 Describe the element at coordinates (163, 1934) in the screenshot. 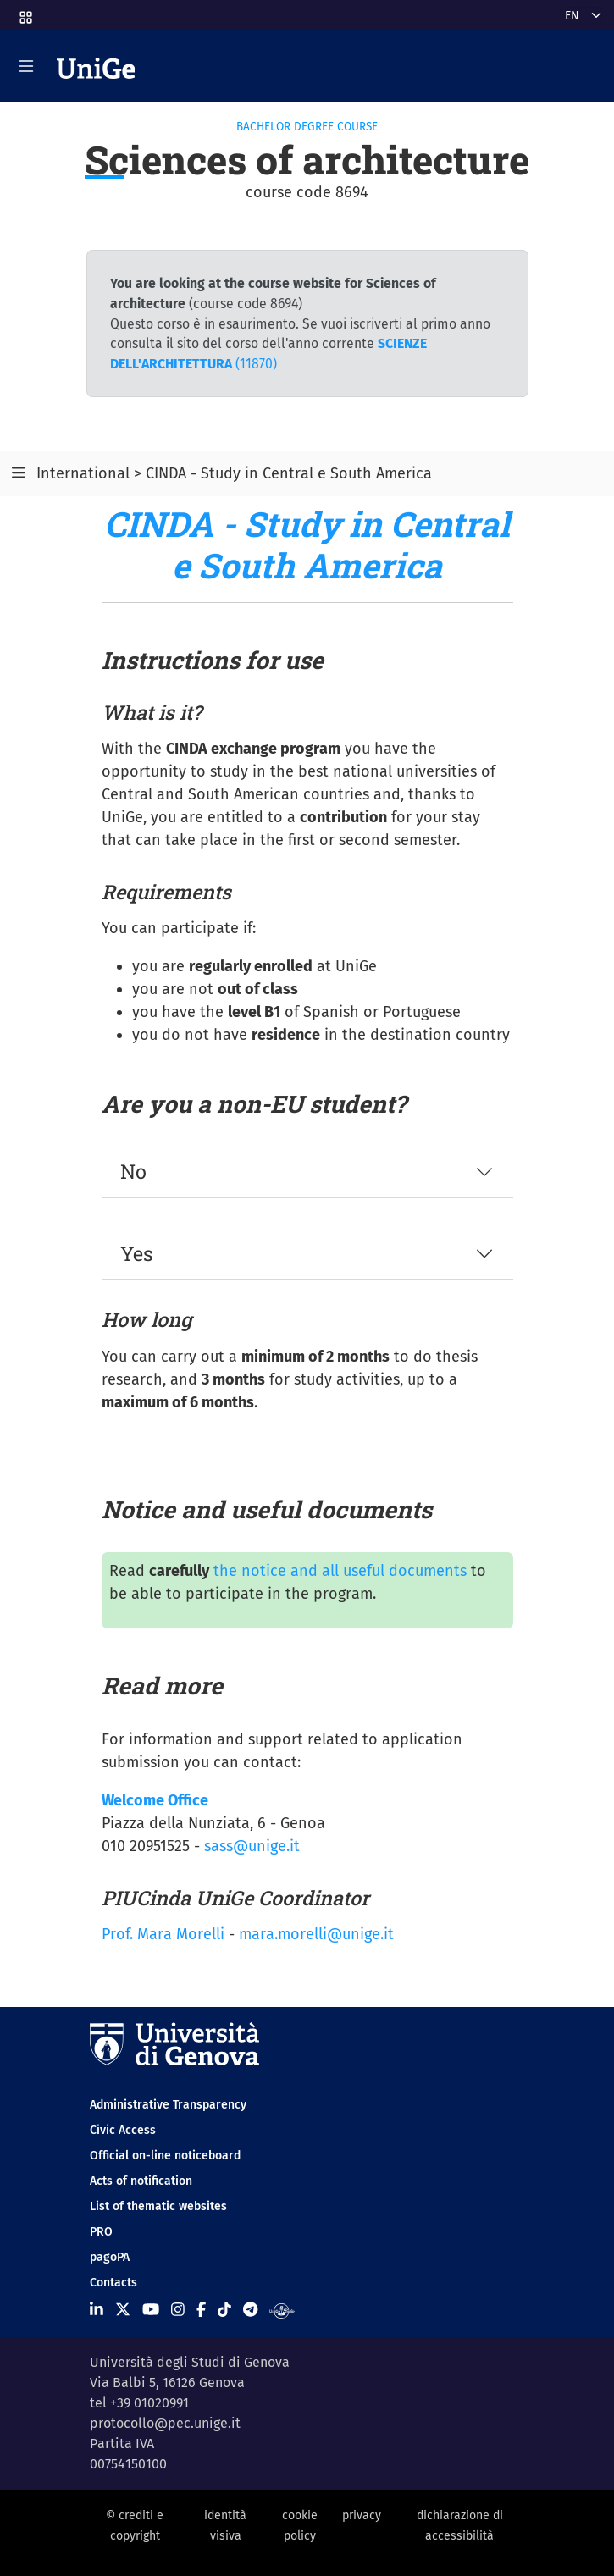

I see `Prof. Mara Morelli` at that location.